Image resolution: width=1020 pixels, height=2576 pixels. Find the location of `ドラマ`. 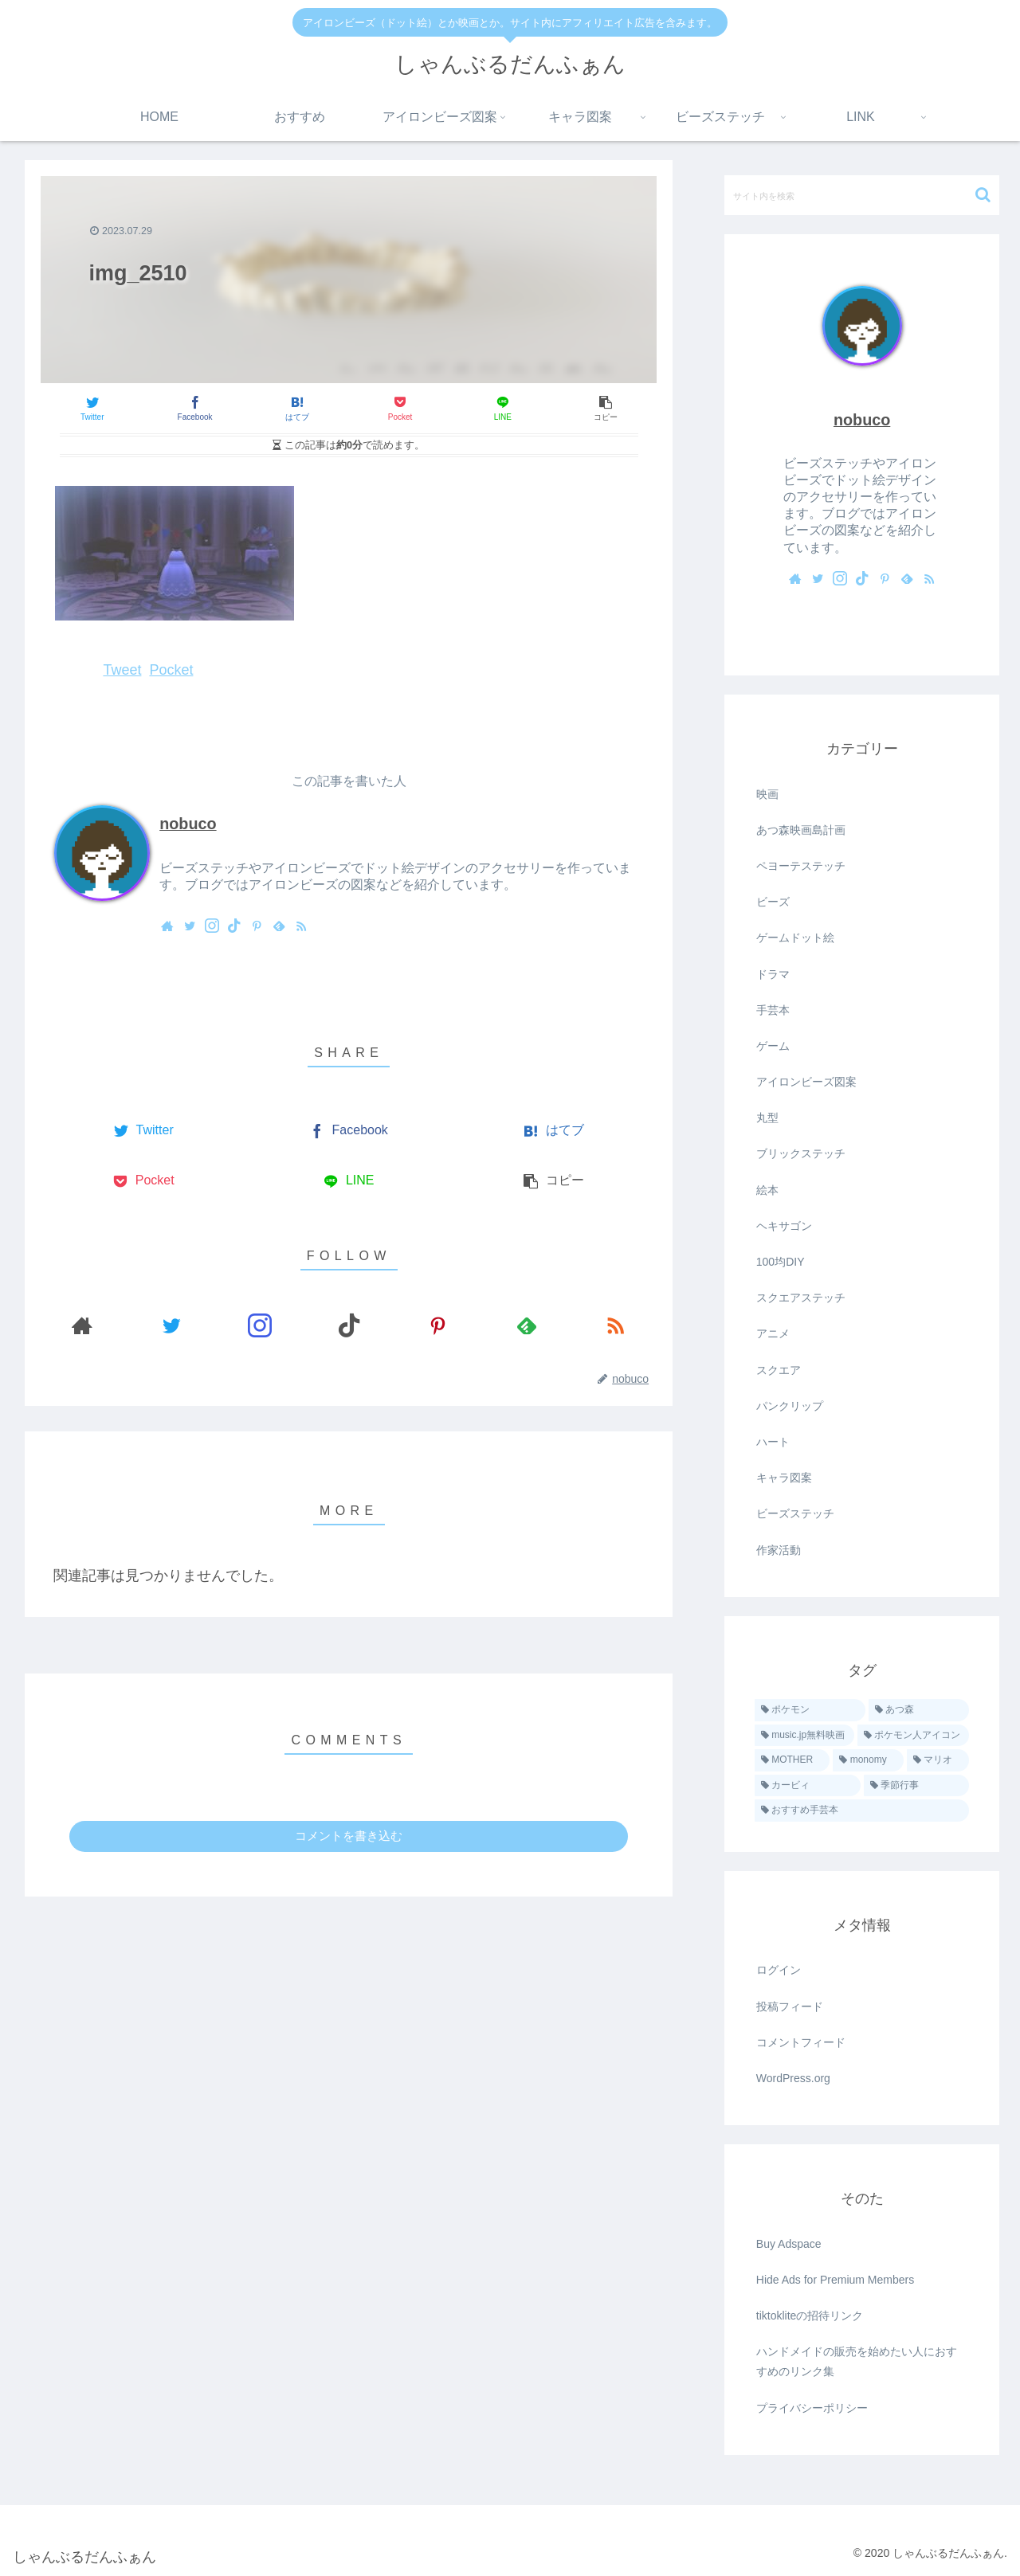

ドラマ is located at coordinates (773, 974).